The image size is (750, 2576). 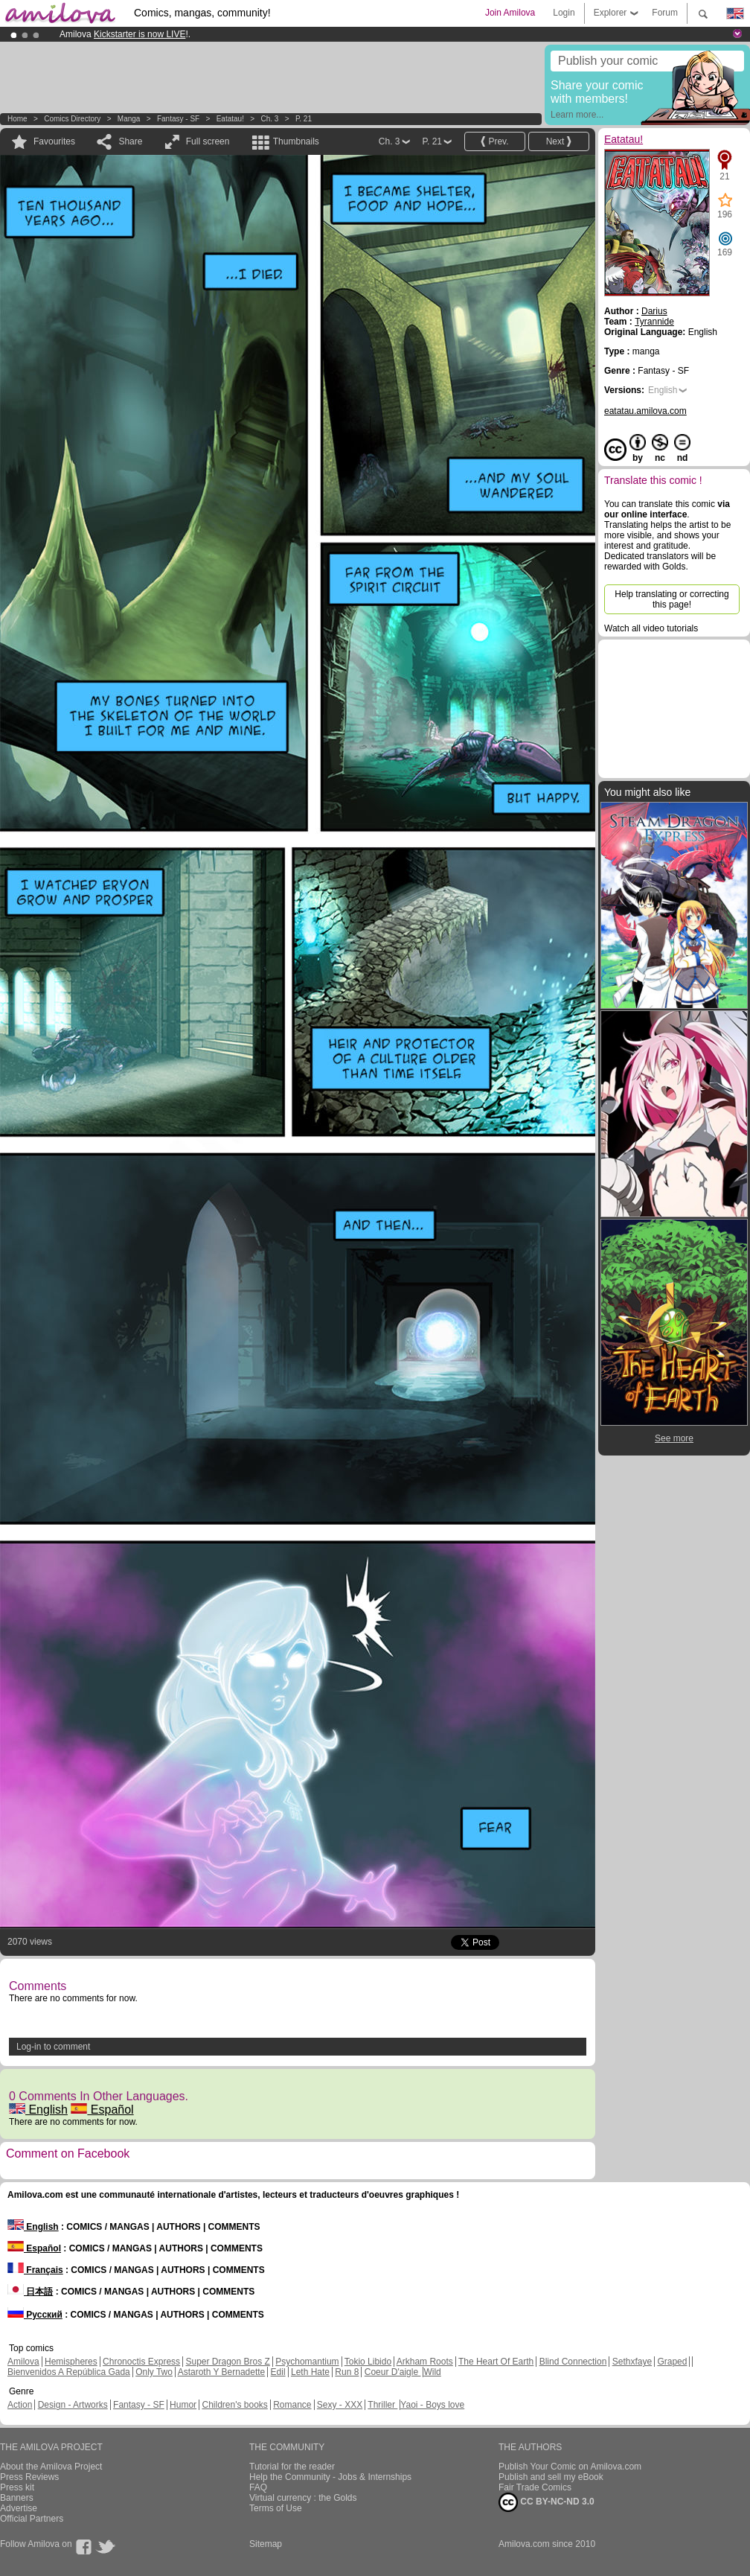 I want to click on Thriller, so click(x=382, y=2405).